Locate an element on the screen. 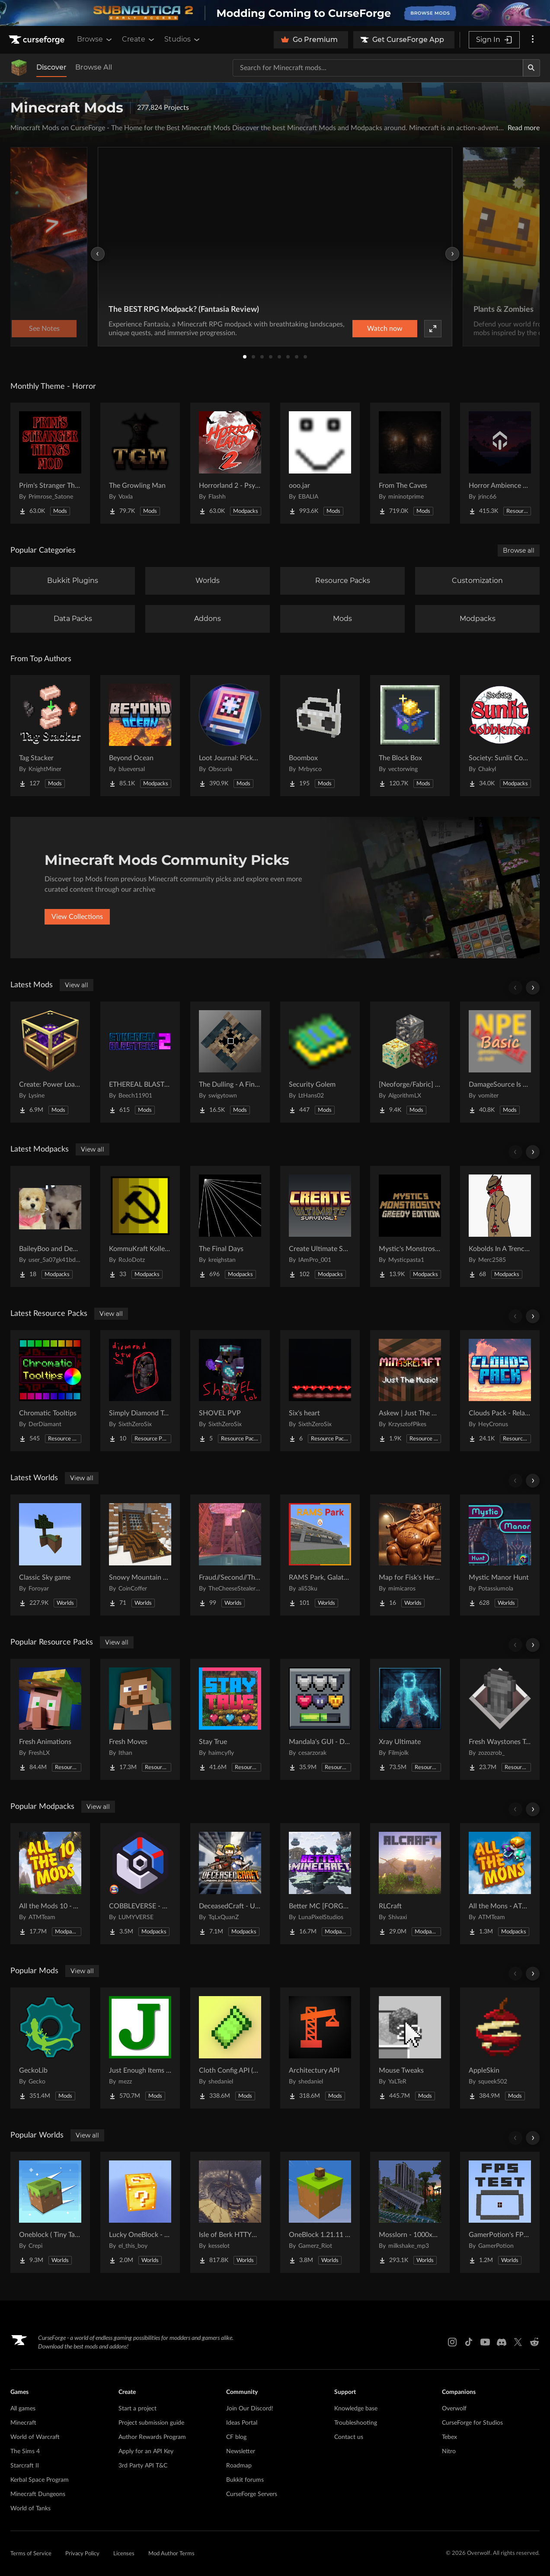  [Go to Lucky OneBlock - Lucky Blocks - Multiplayer - [ 1.21.11!! ] Project Page] is located at coordinates (140, 2212).